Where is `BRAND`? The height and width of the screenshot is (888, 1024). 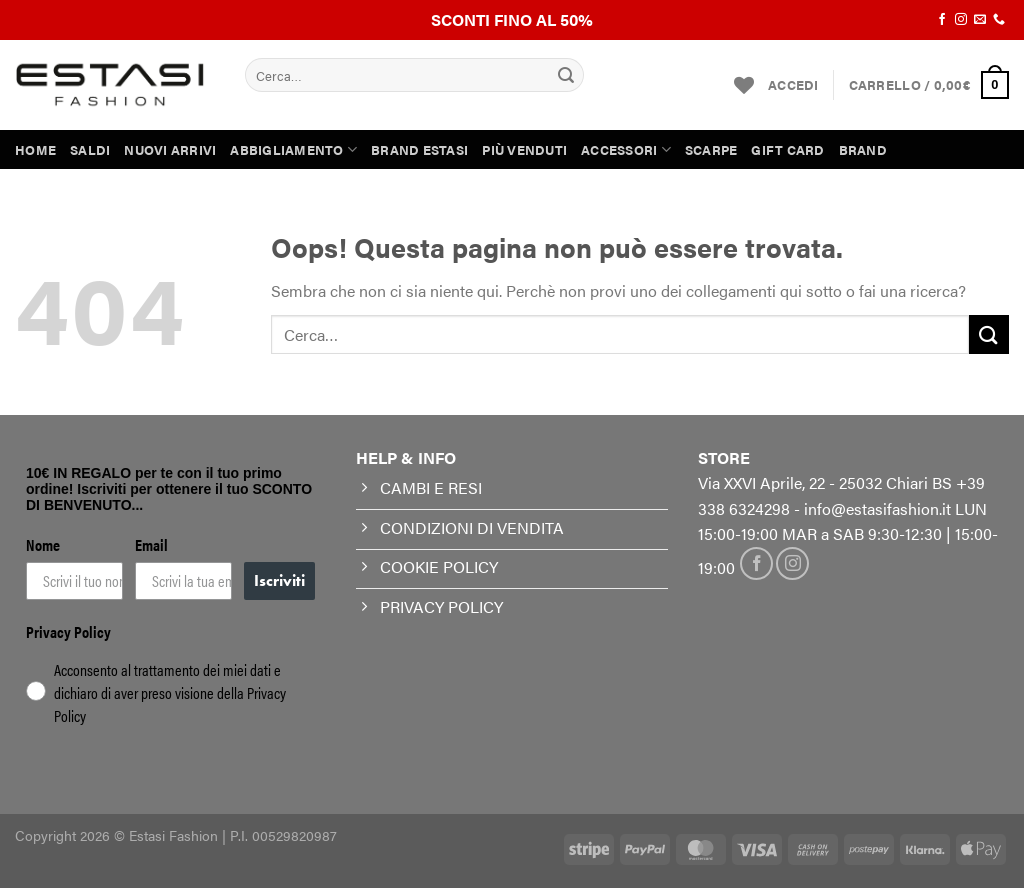
BRAND is located at coordinates (863, 150).